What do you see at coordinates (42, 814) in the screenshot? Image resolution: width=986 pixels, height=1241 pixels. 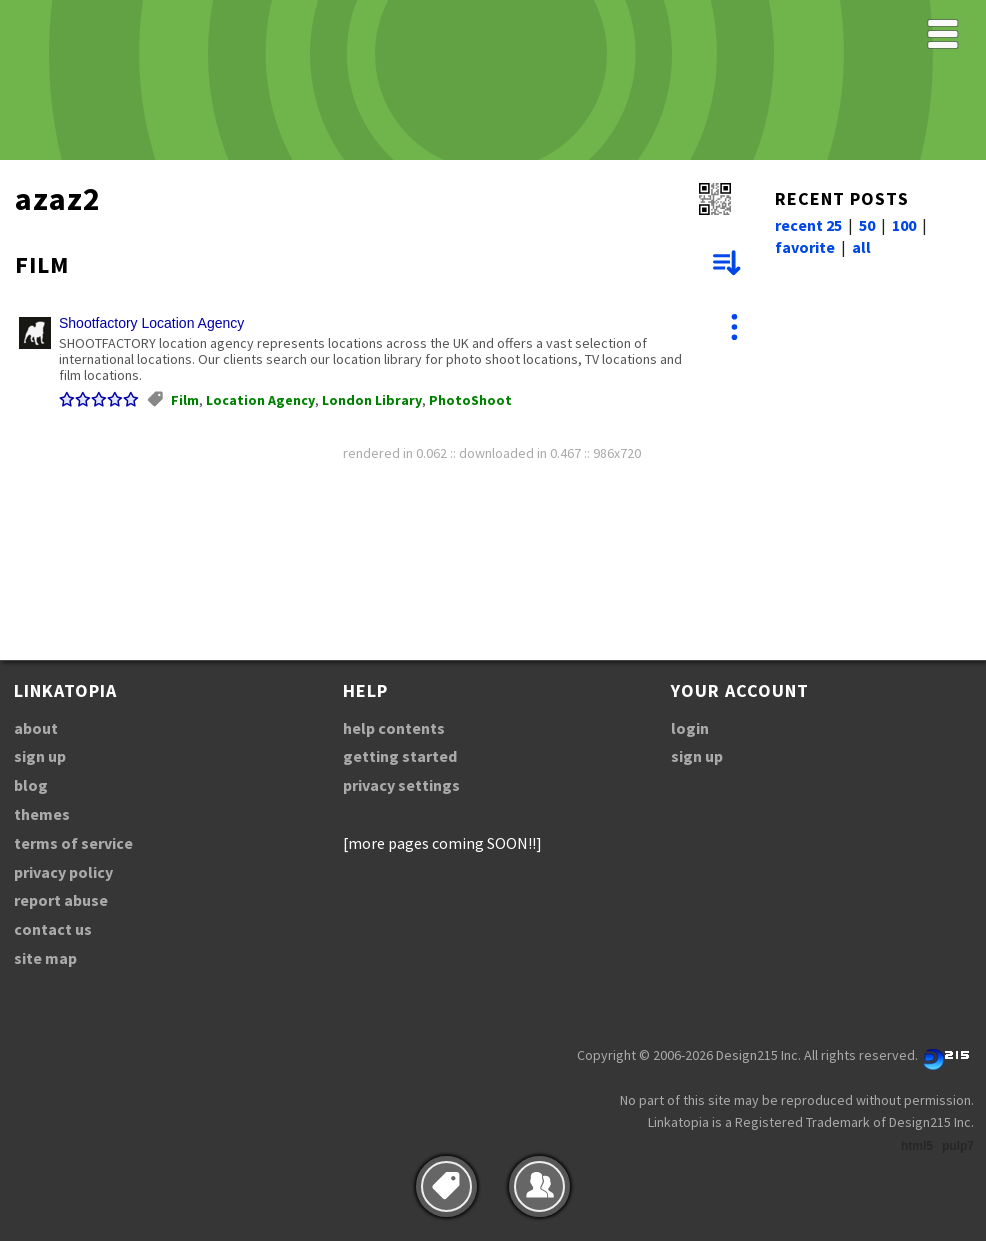 I see `themes` at bounding box center [42, 814].